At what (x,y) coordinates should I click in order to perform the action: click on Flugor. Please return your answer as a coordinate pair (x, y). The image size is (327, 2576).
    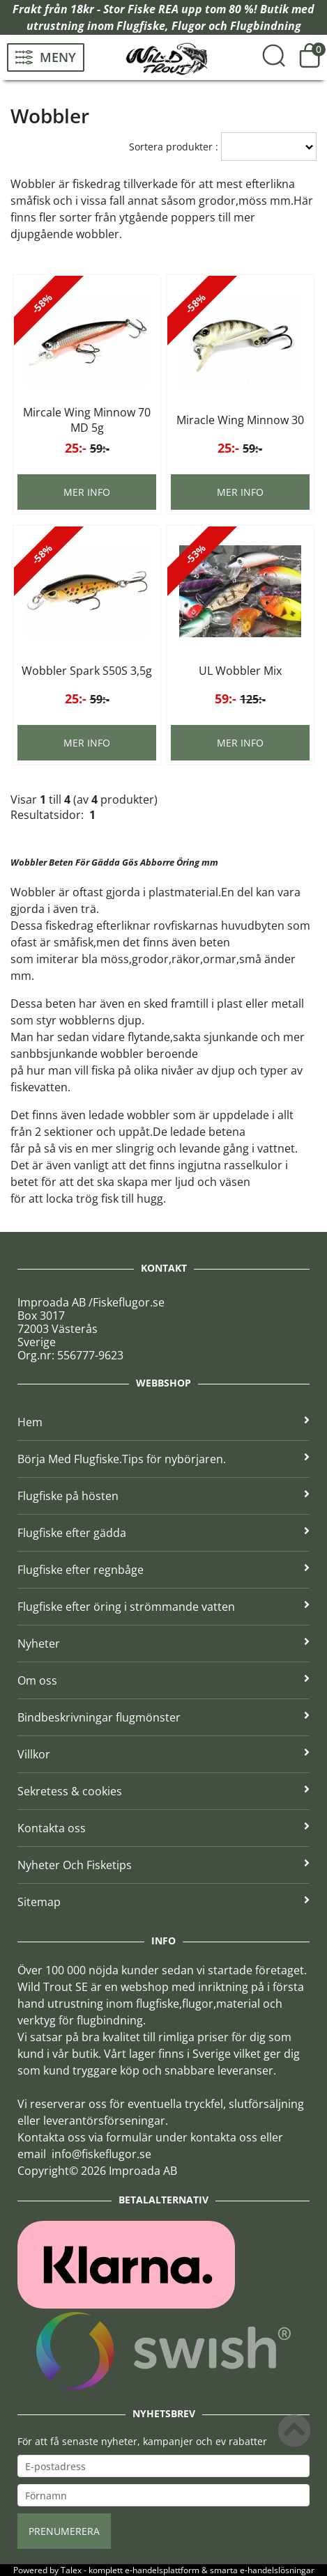
    Looking at the image, I should click on (189, 25).